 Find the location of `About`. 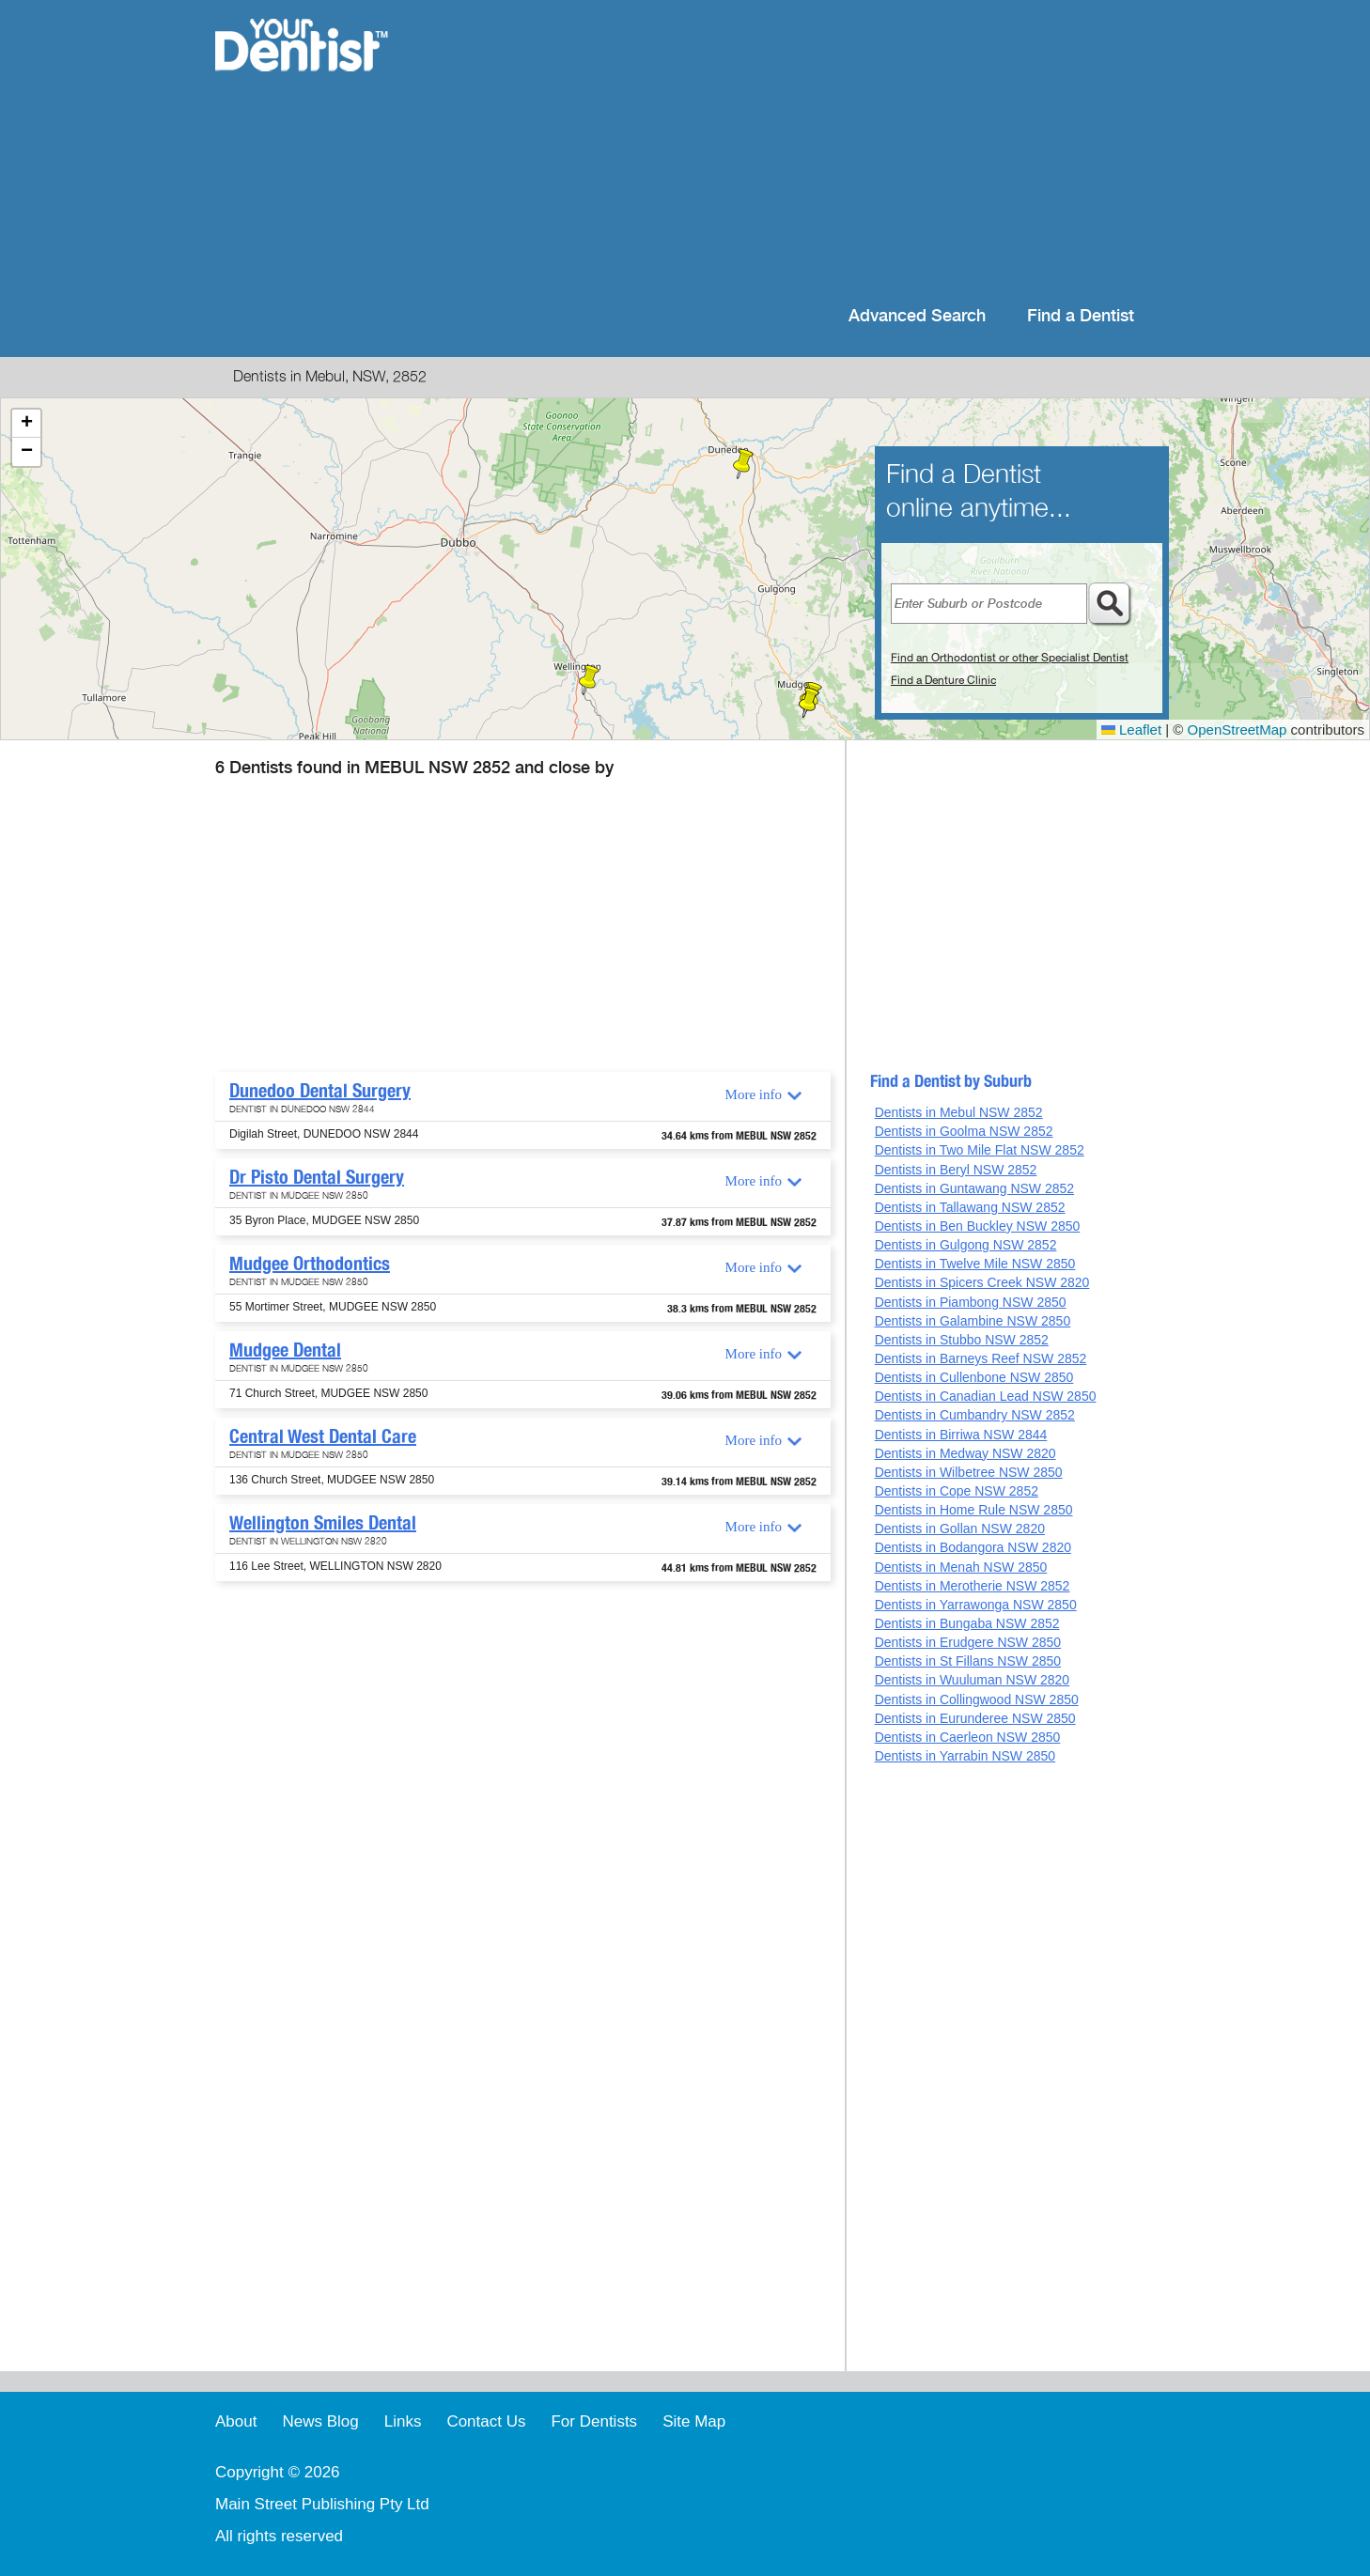

About is located at coordinates (236, 2421).